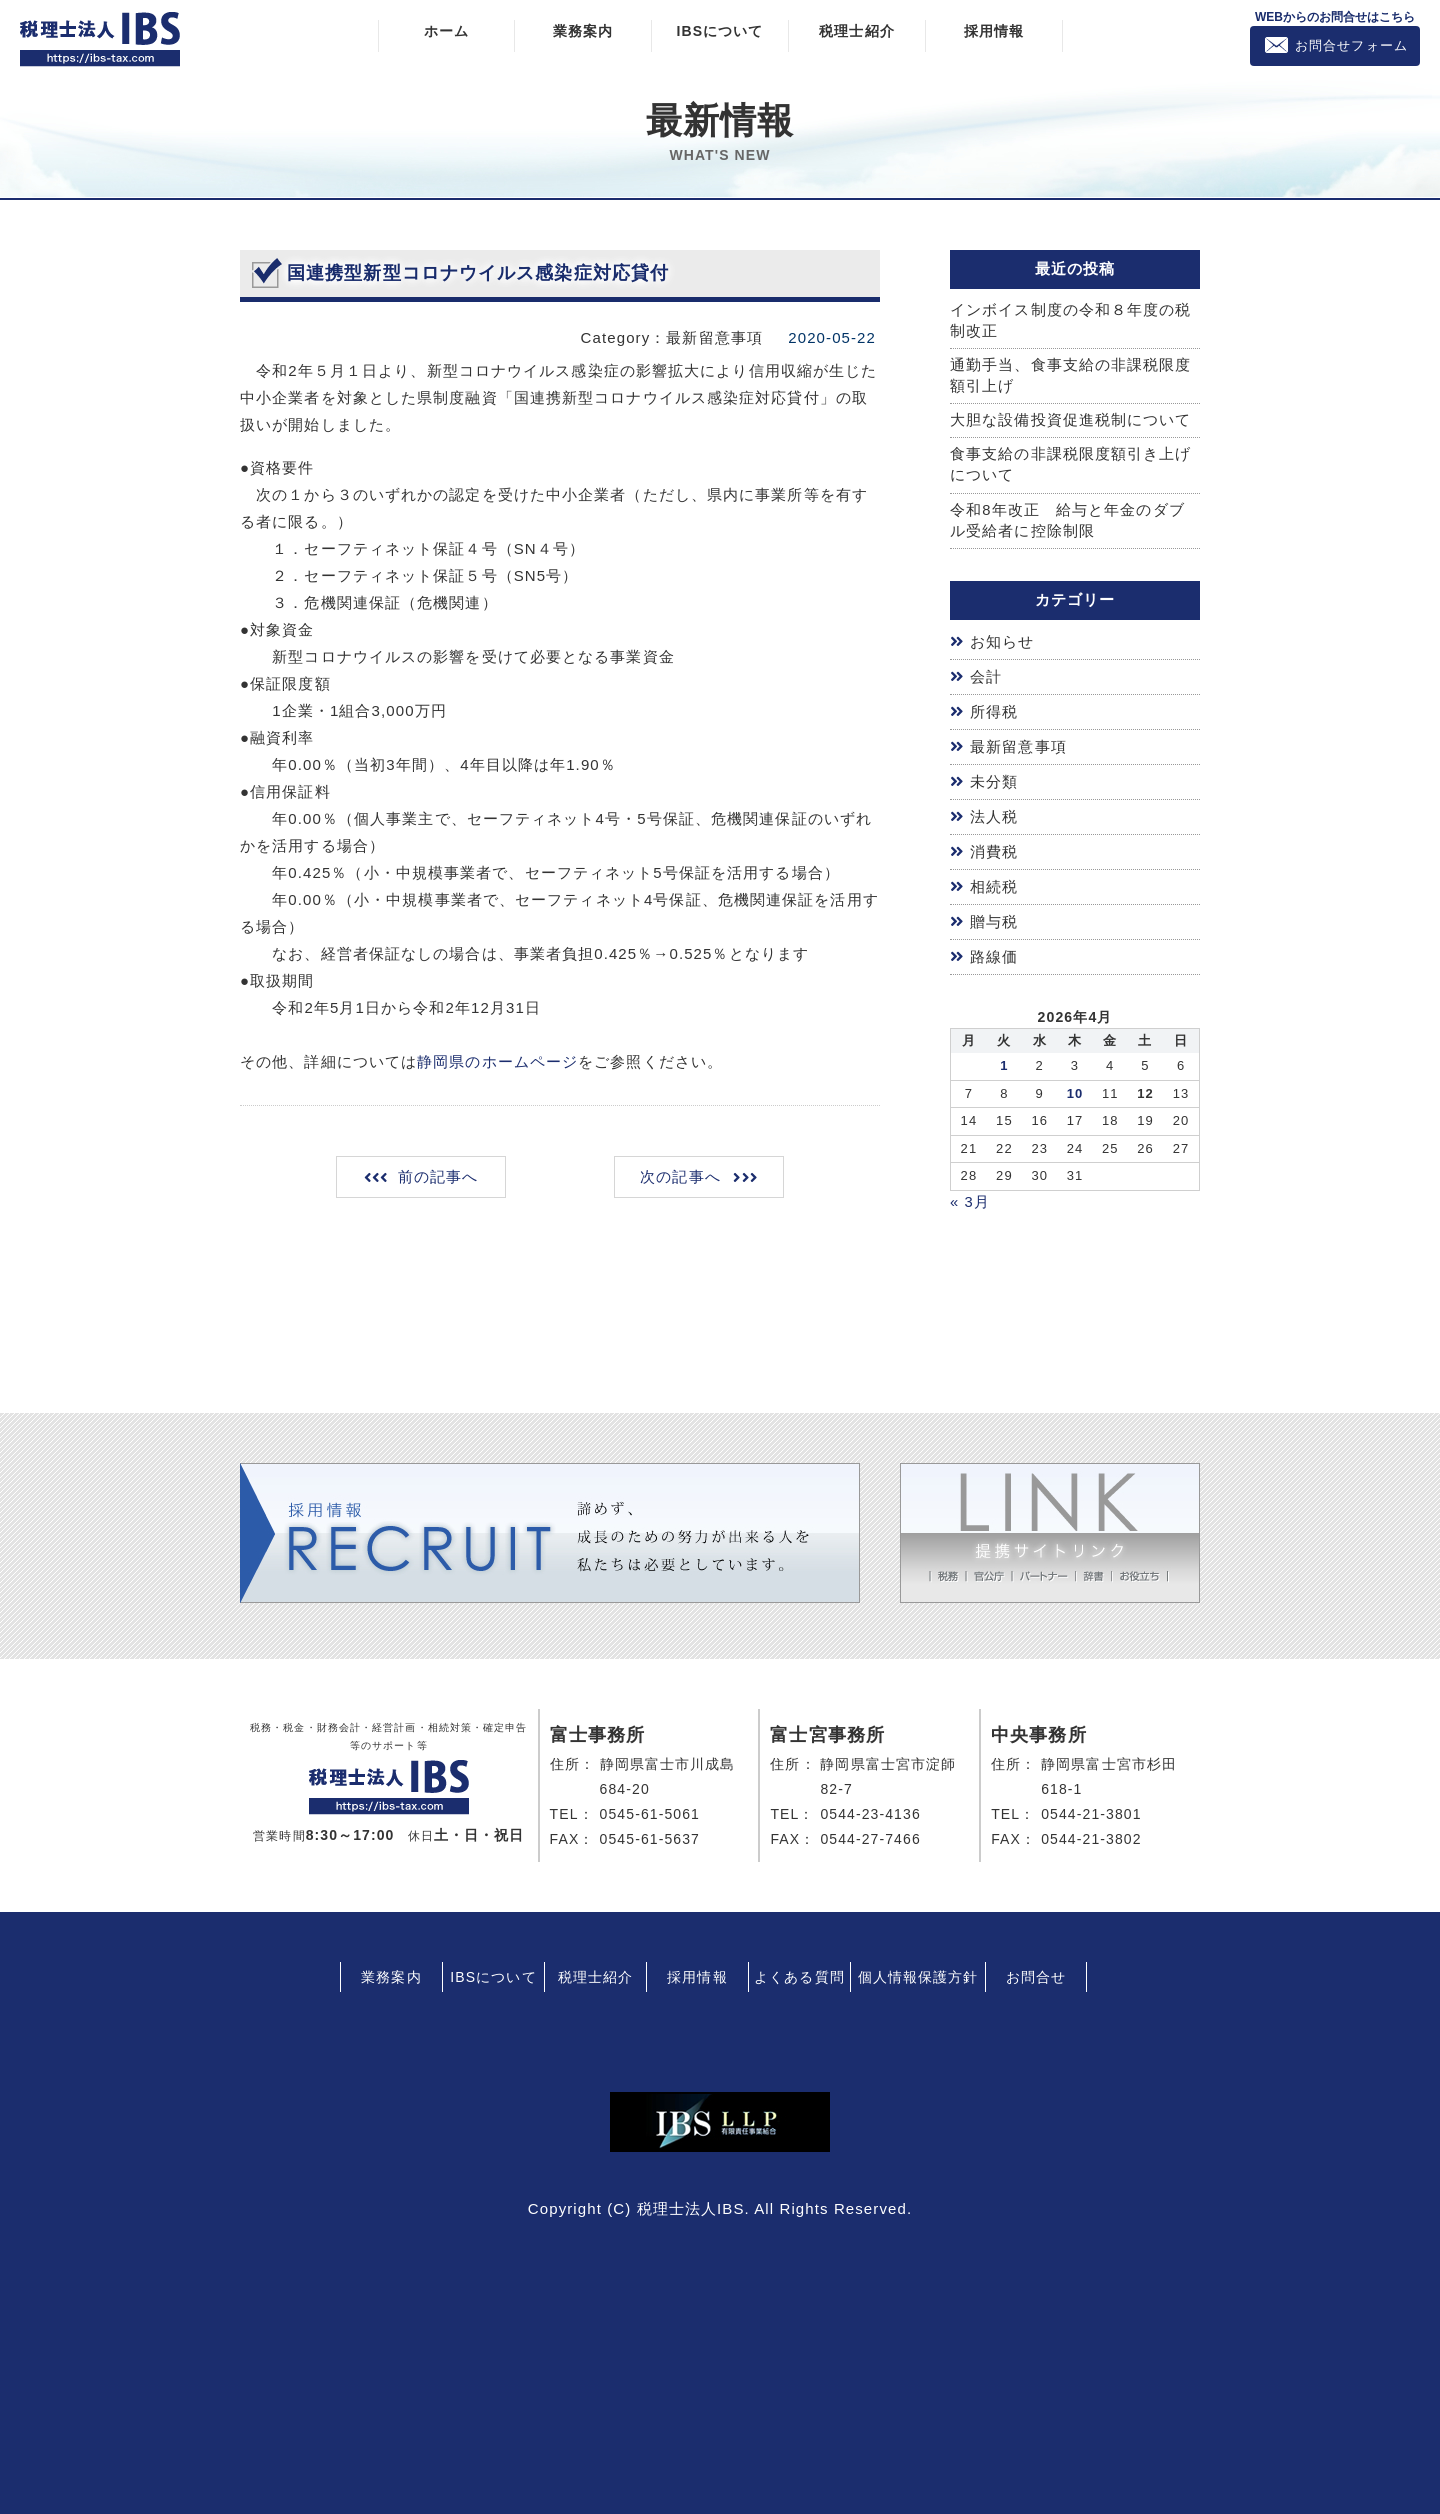  What do you see at coordinates (994, 816) in the screenshot?
I see `法人税` at bounding box center [994, 816].